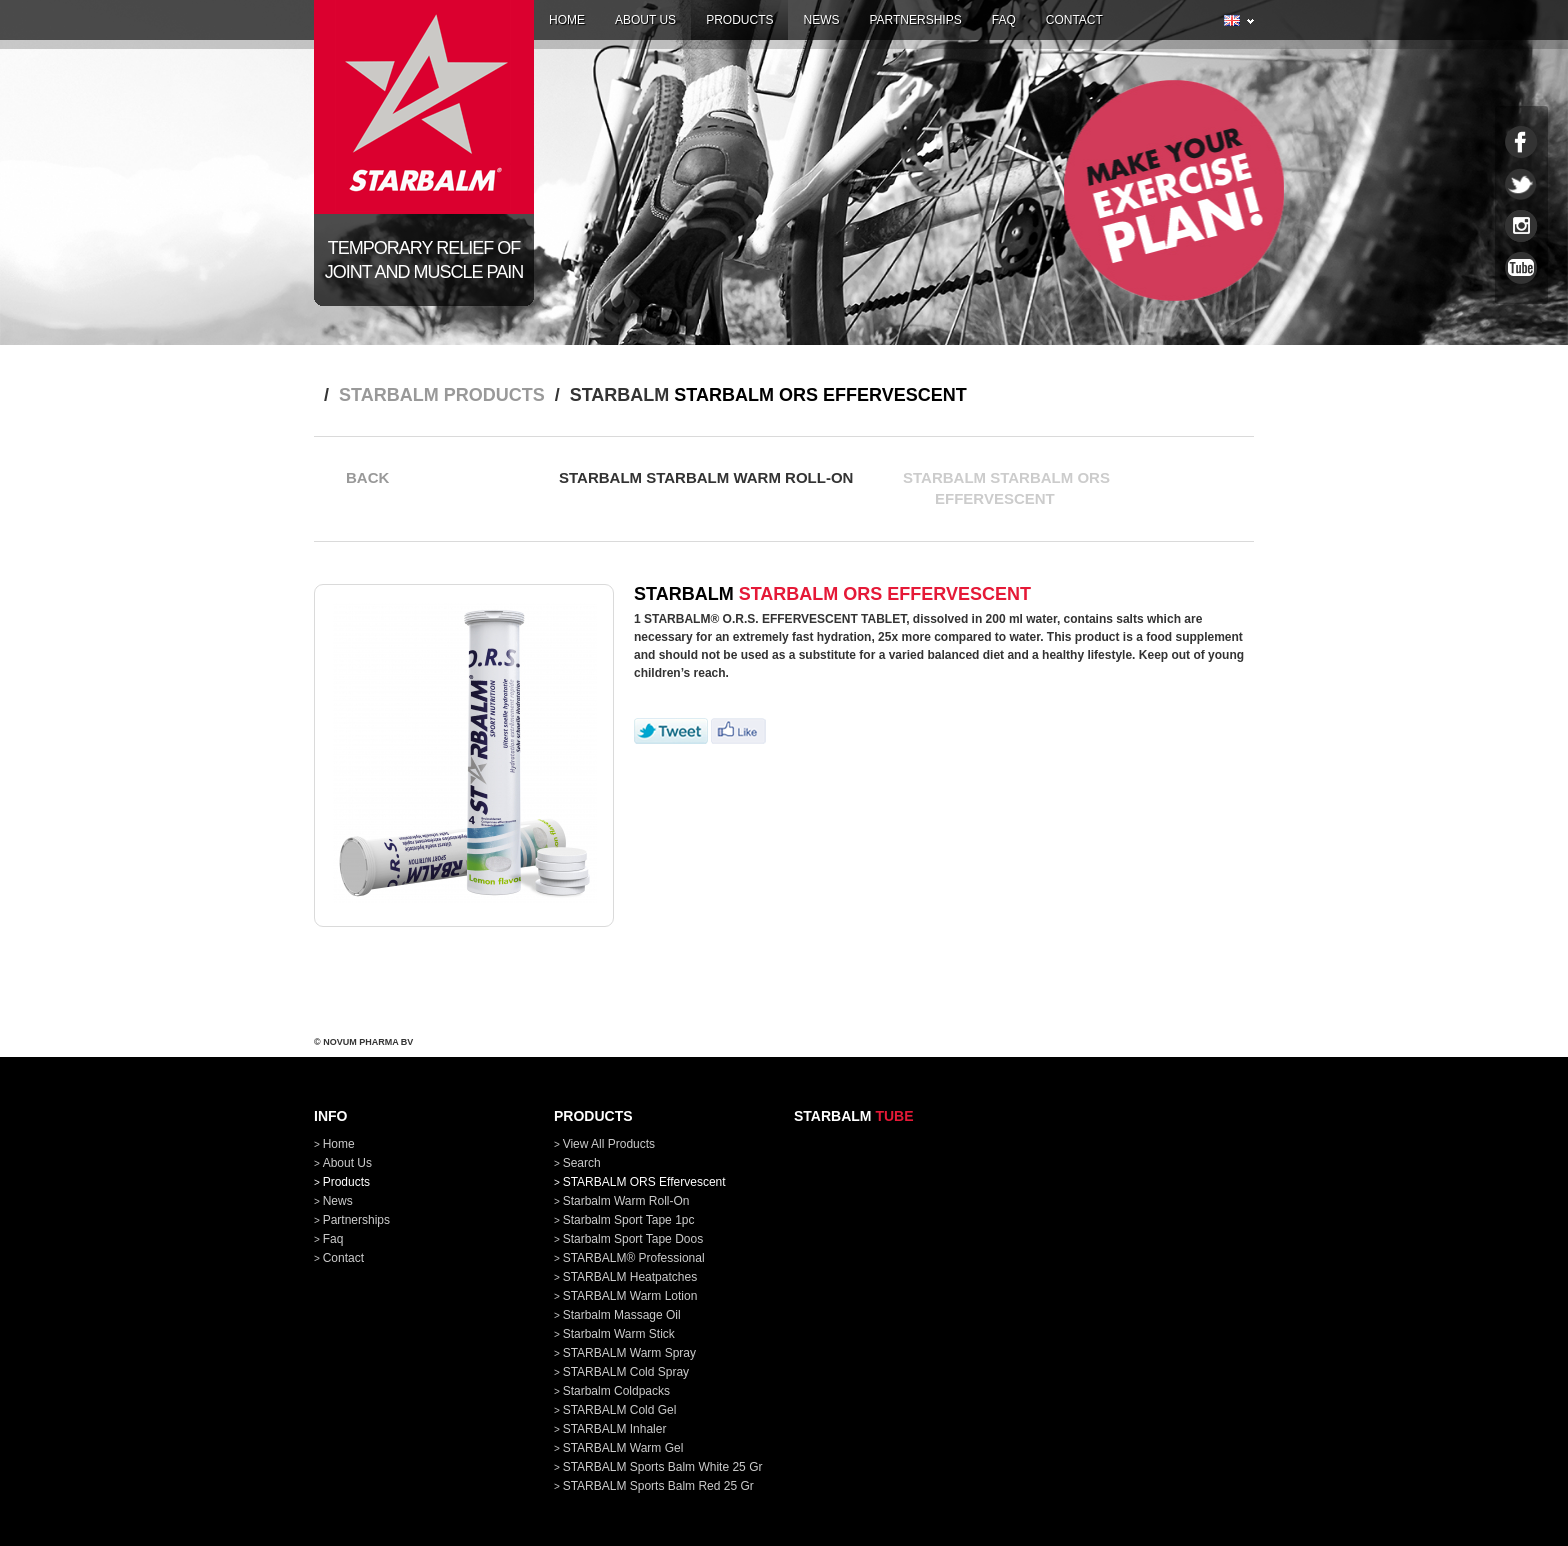 Image resolution: width=1568 pixels, height=1546 pixels. What do you see at coordinates (622, 1315) in the screenshot?
I see `Starbalm Massage Oil` at bounding box center [622, 1315].